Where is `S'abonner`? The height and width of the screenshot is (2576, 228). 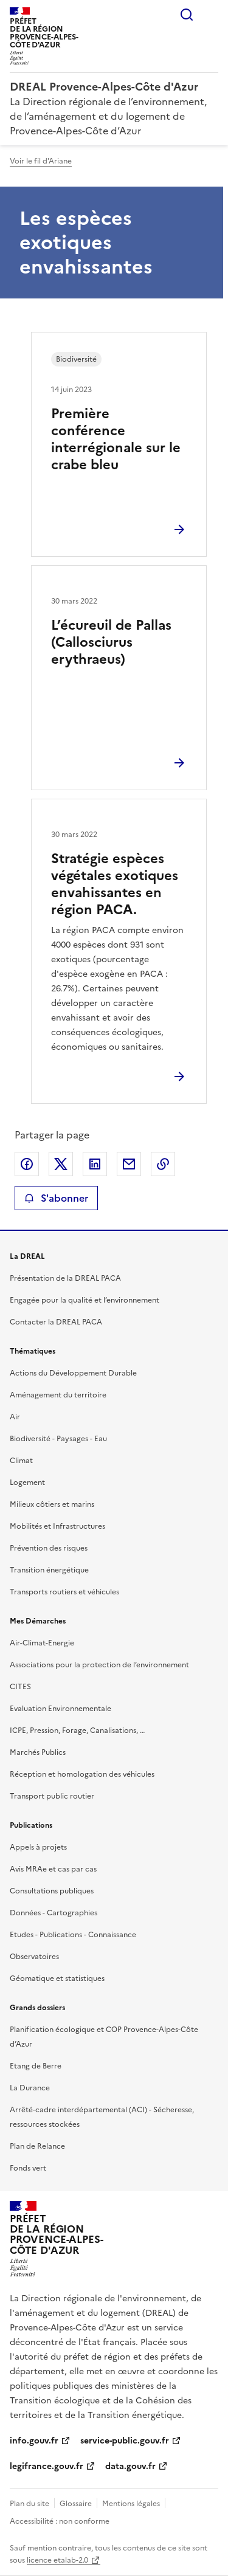
S'abonner is located at coordinates (56, 1198).